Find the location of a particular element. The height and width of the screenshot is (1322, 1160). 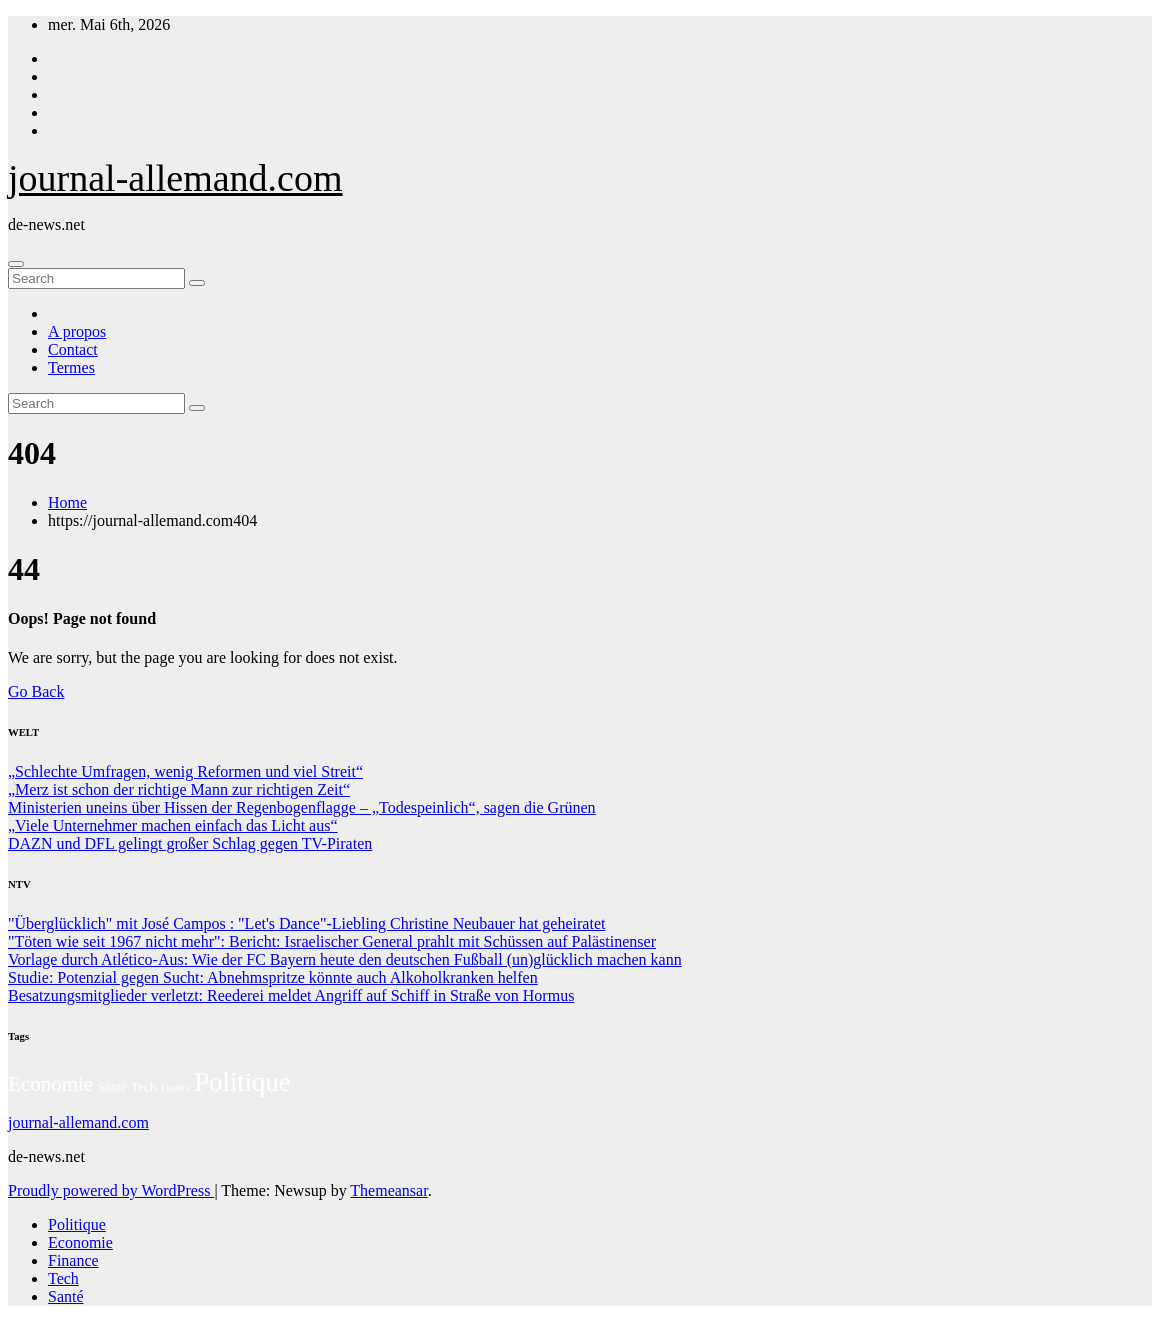

"Töten wie seit 1967 nicht mehr": Bericht: Israelischer General prahlt mit Schüssen auf Palästinenser is located at coordinates (332, 941).